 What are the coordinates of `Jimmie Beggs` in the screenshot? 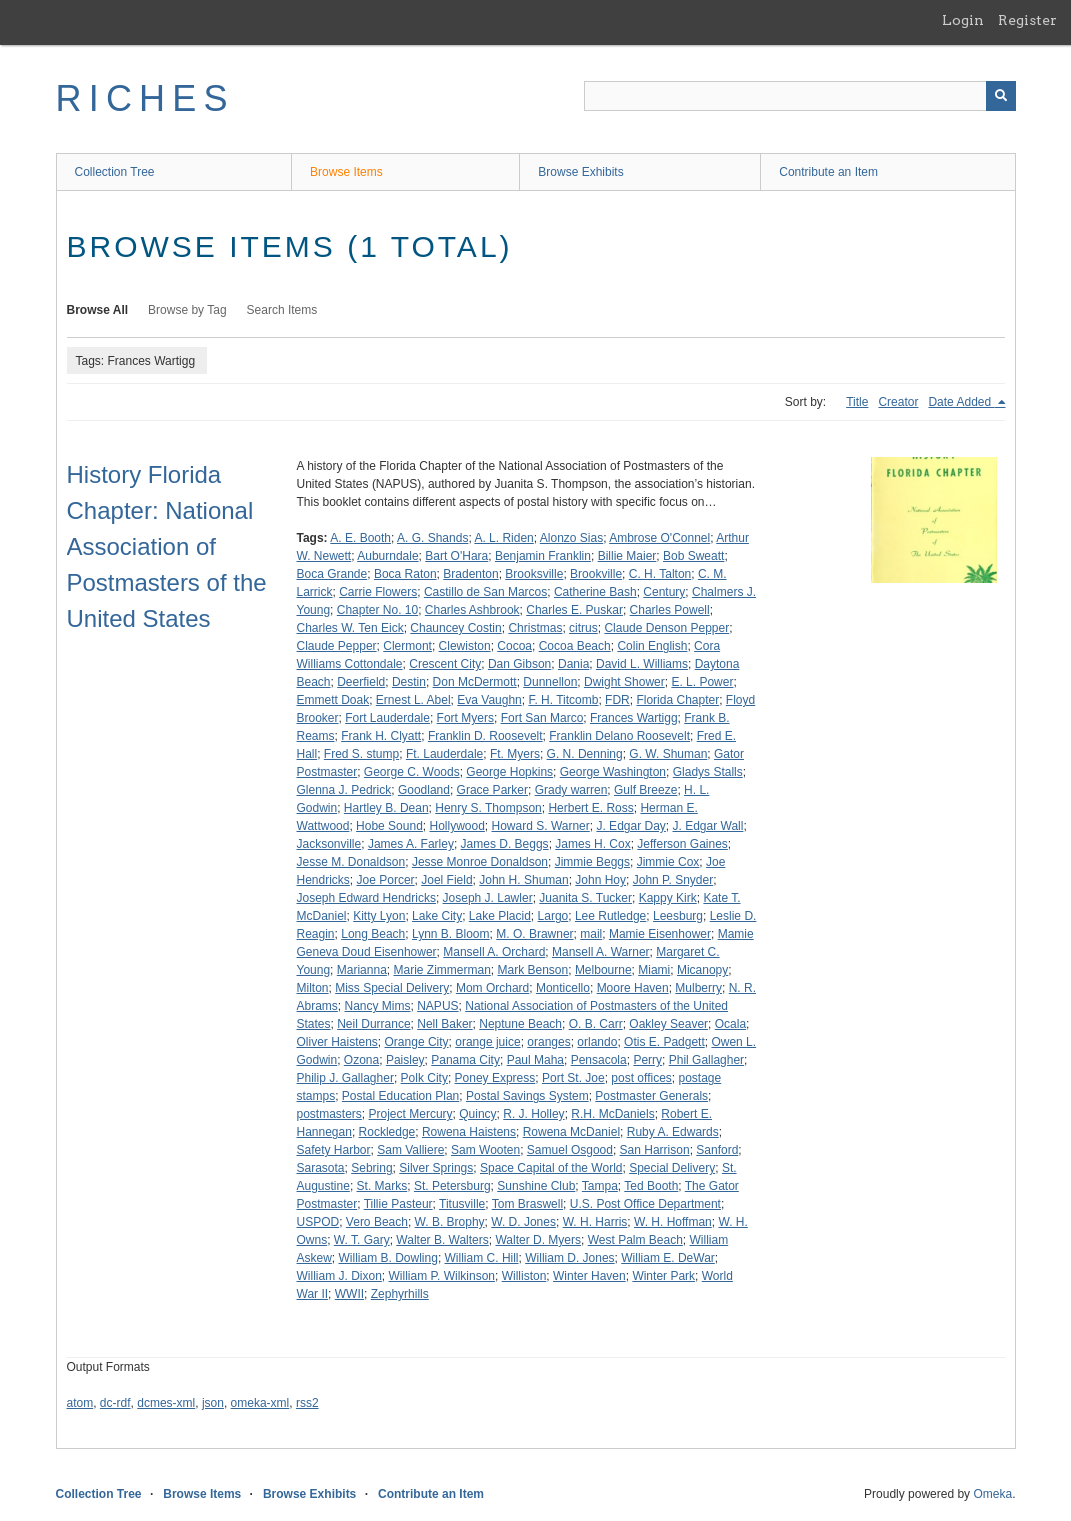 It's located at (592, 862).